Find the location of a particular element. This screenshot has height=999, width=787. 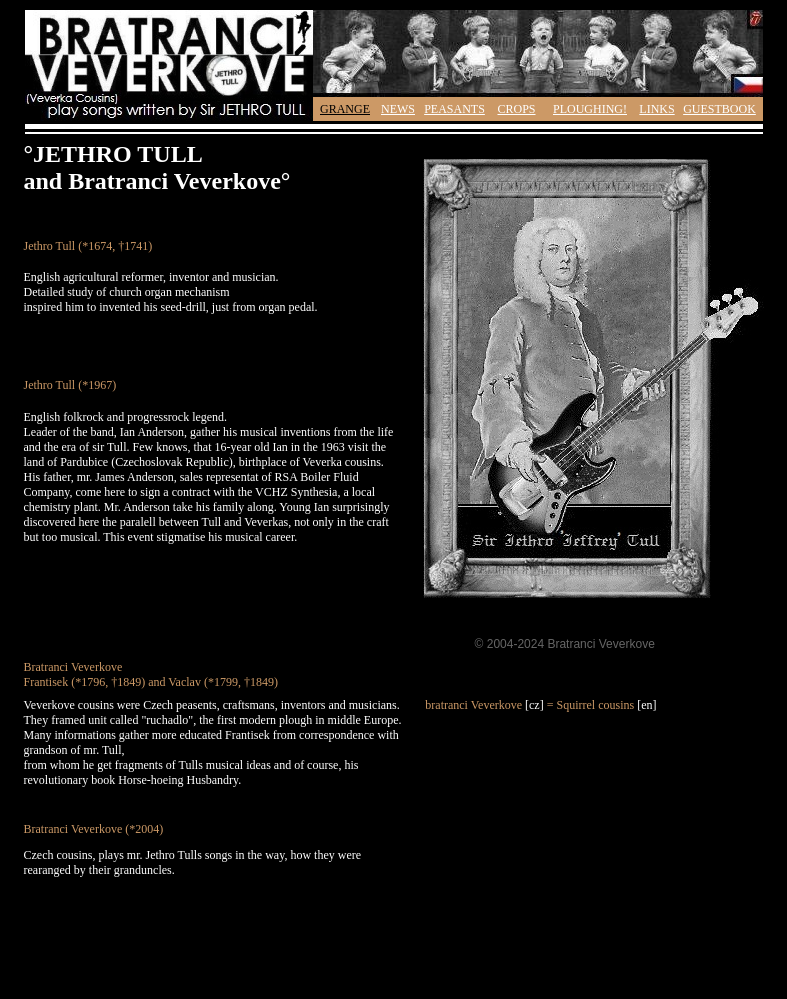

CROPS is located at coordinates (516, 109).